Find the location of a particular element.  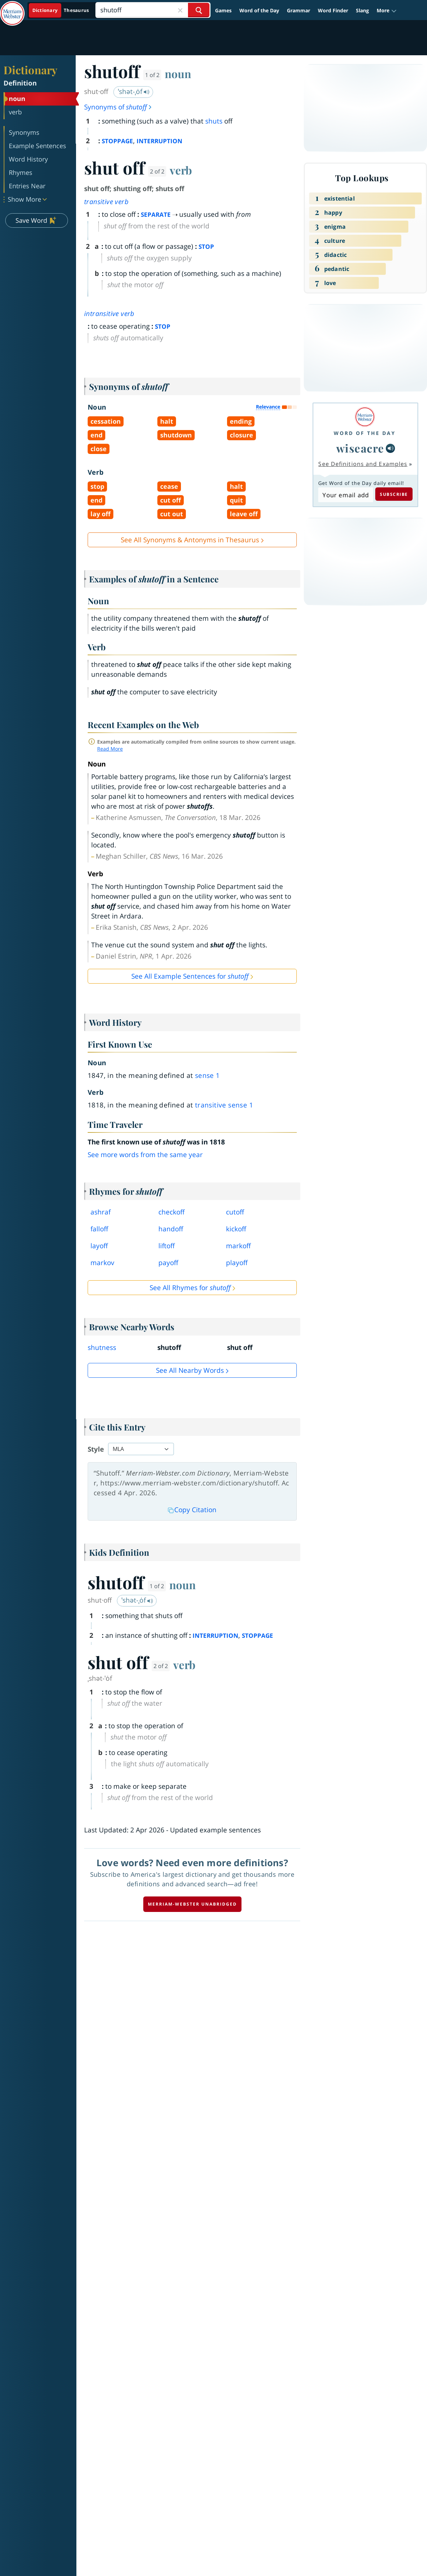

[Search] is located at coordinates (152, 10).